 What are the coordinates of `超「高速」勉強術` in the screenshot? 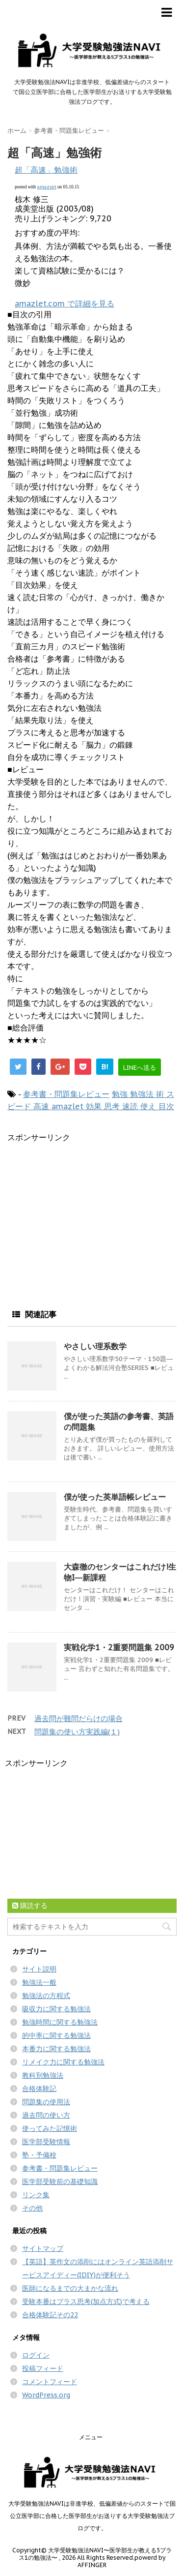 It's located at (46, 170).